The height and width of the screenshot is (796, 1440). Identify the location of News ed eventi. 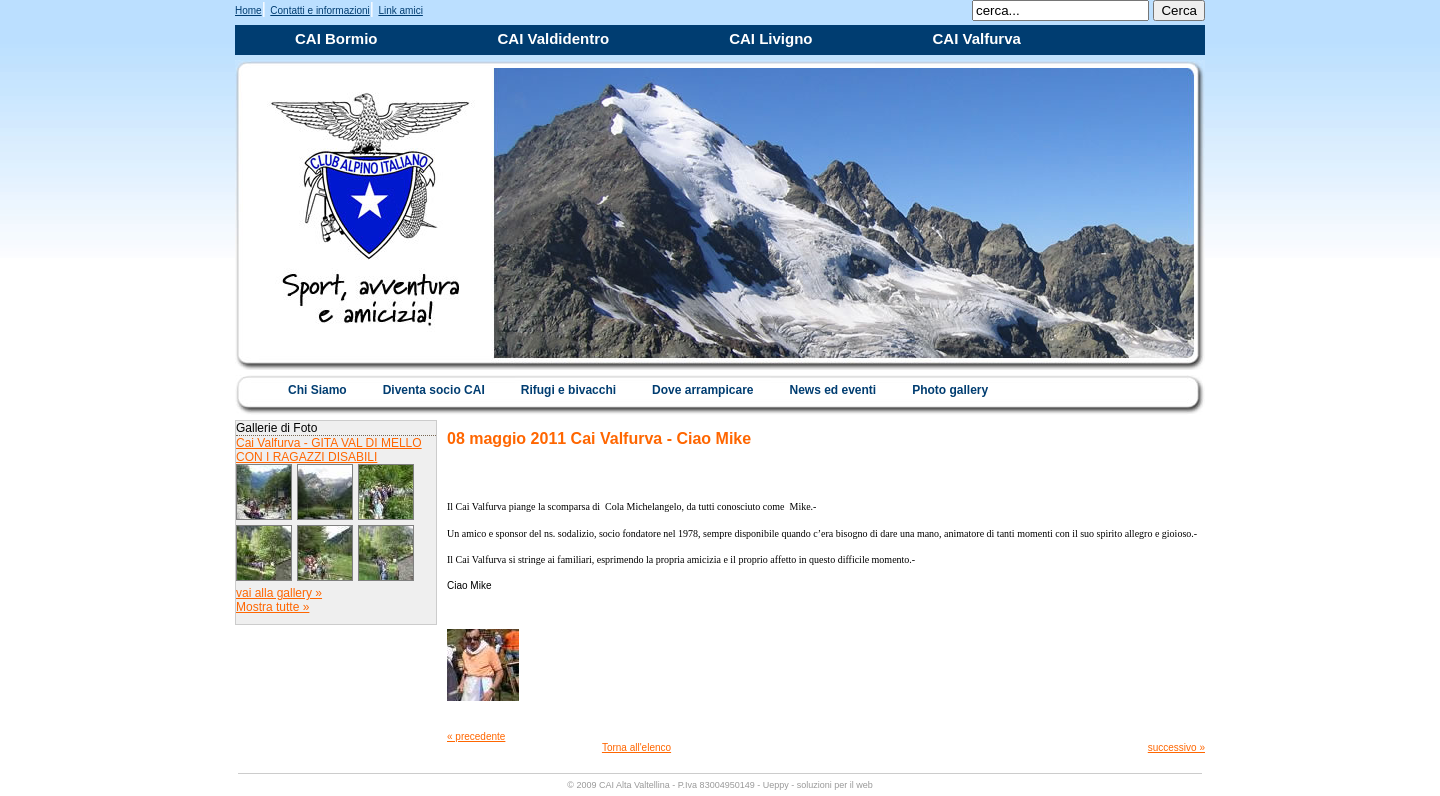
(832, 390).